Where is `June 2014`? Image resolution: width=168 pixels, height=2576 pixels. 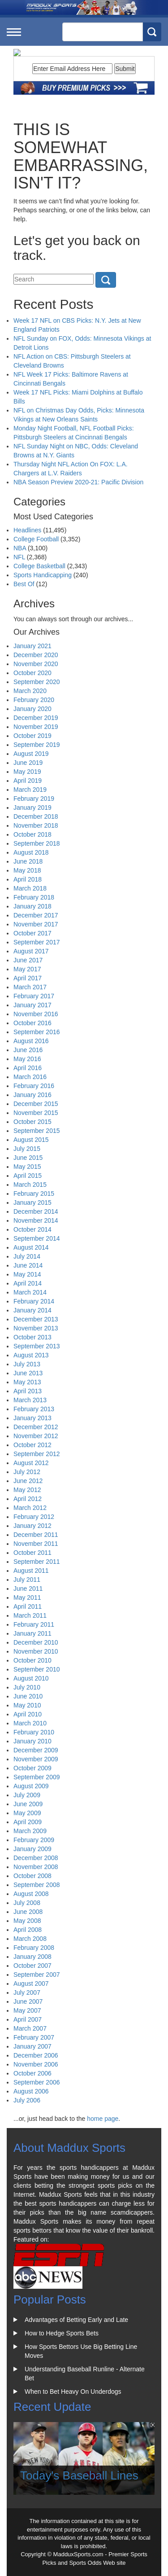
June 2014 is located at coordinates (28, 1265).